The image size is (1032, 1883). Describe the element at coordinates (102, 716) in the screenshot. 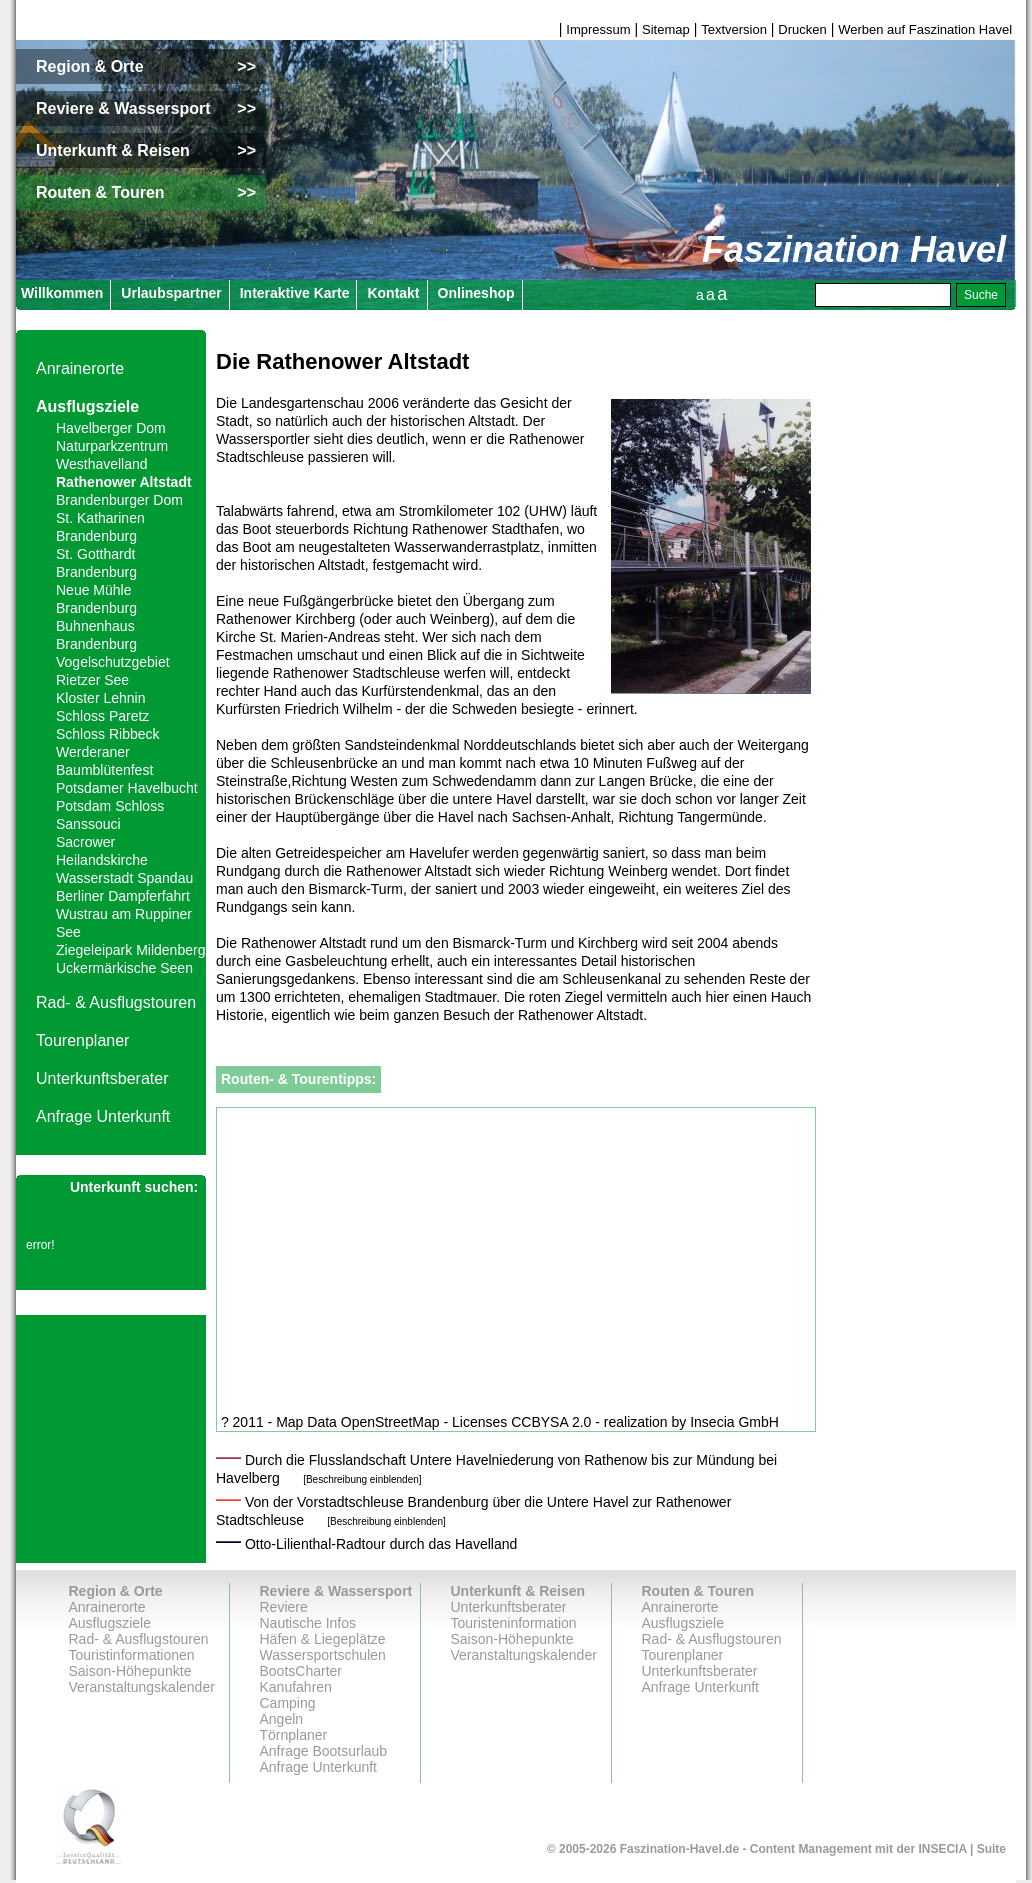

I see `Schloss Paretz` at that location.